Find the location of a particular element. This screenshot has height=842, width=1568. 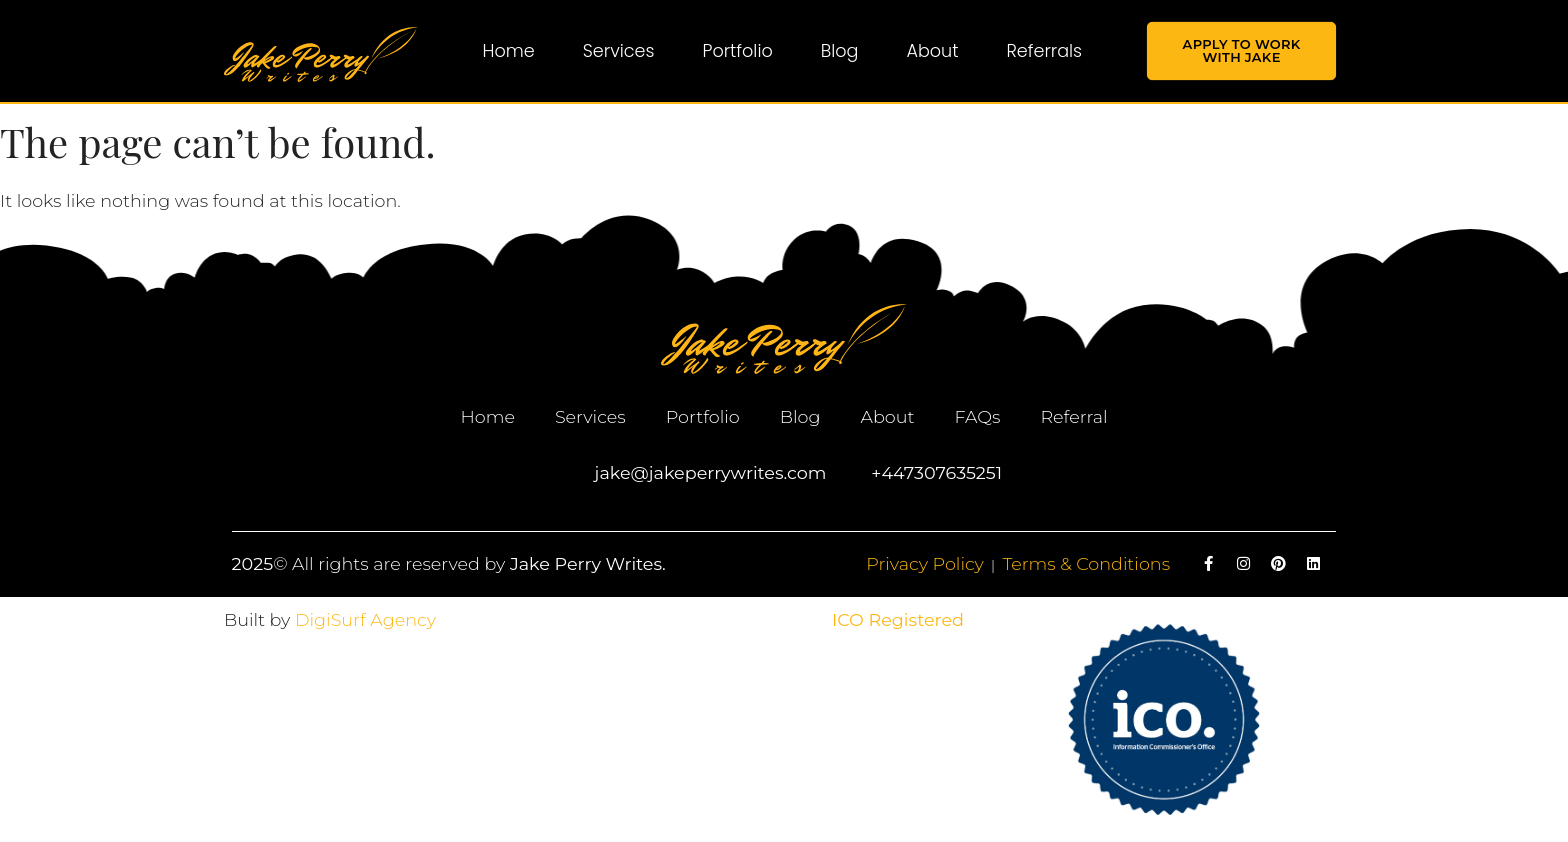

Privacy Policy is located at coordinates (925, 563).